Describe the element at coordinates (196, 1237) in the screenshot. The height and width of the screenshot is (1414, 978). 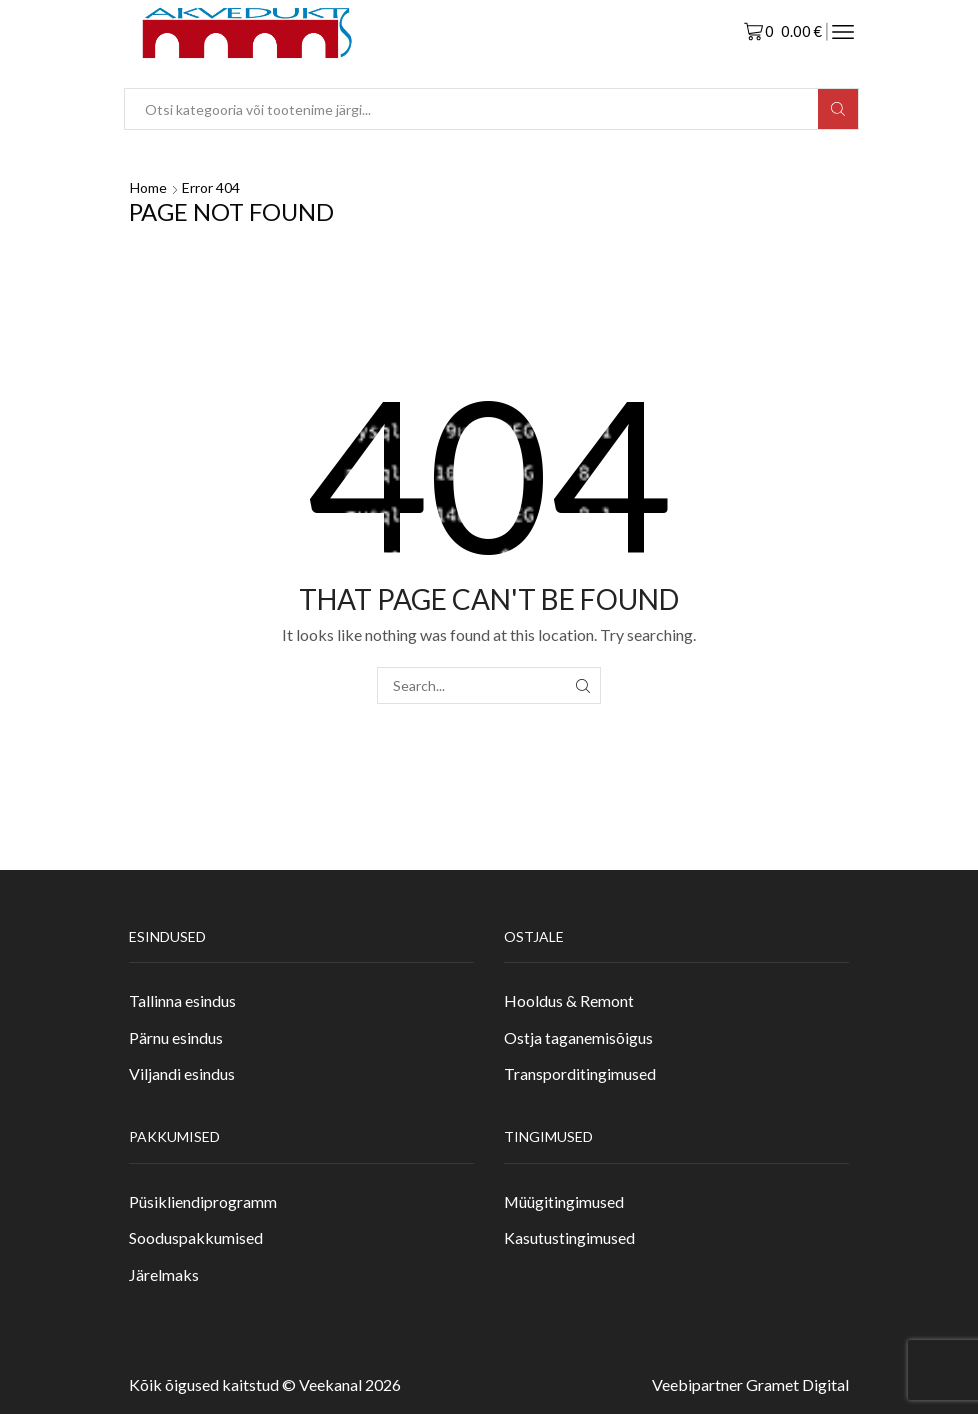
I see `Sooduspakkumised` at that location.